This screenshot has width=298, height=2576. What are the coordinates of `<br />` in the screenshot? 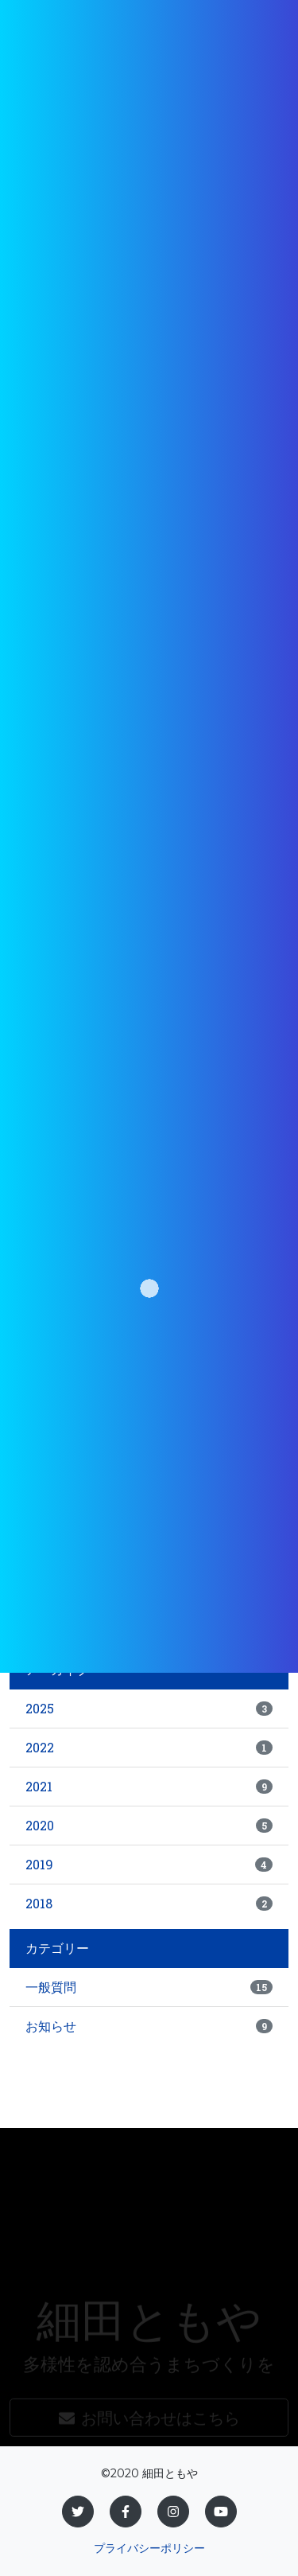 It's located at (149, 1366).